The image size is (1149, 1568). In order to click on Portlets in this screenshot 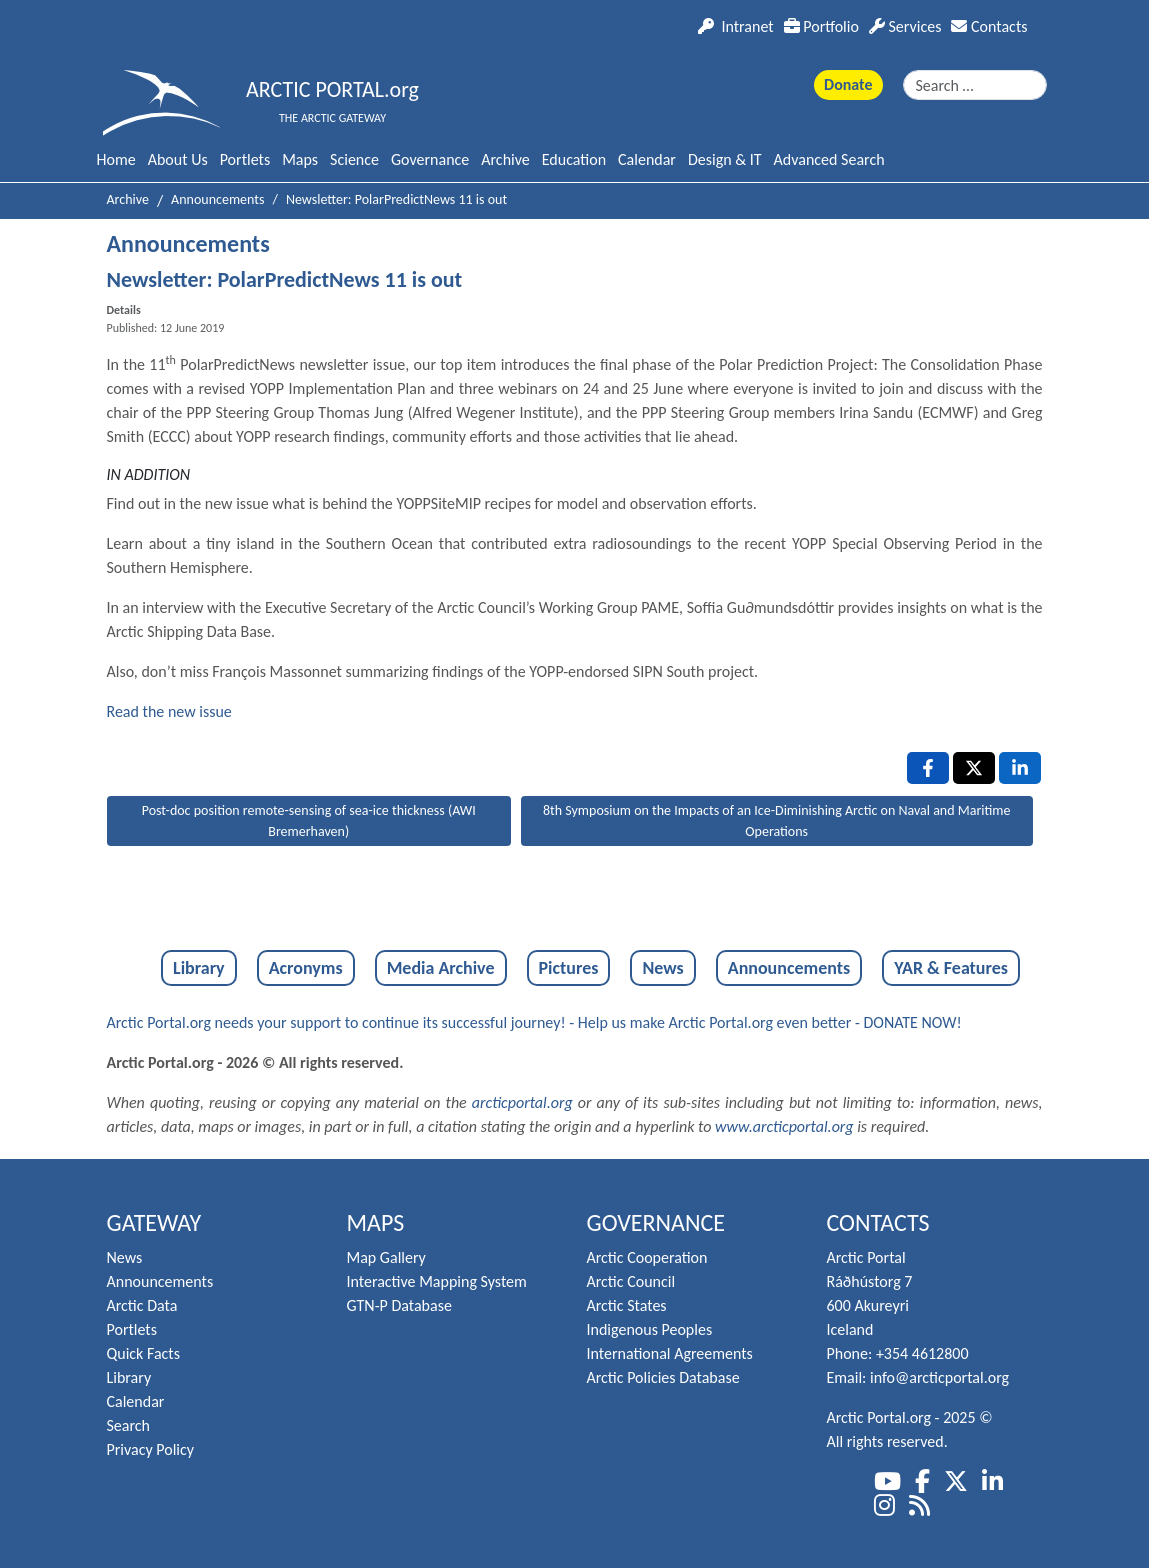, I will do `click(245, 159)`.